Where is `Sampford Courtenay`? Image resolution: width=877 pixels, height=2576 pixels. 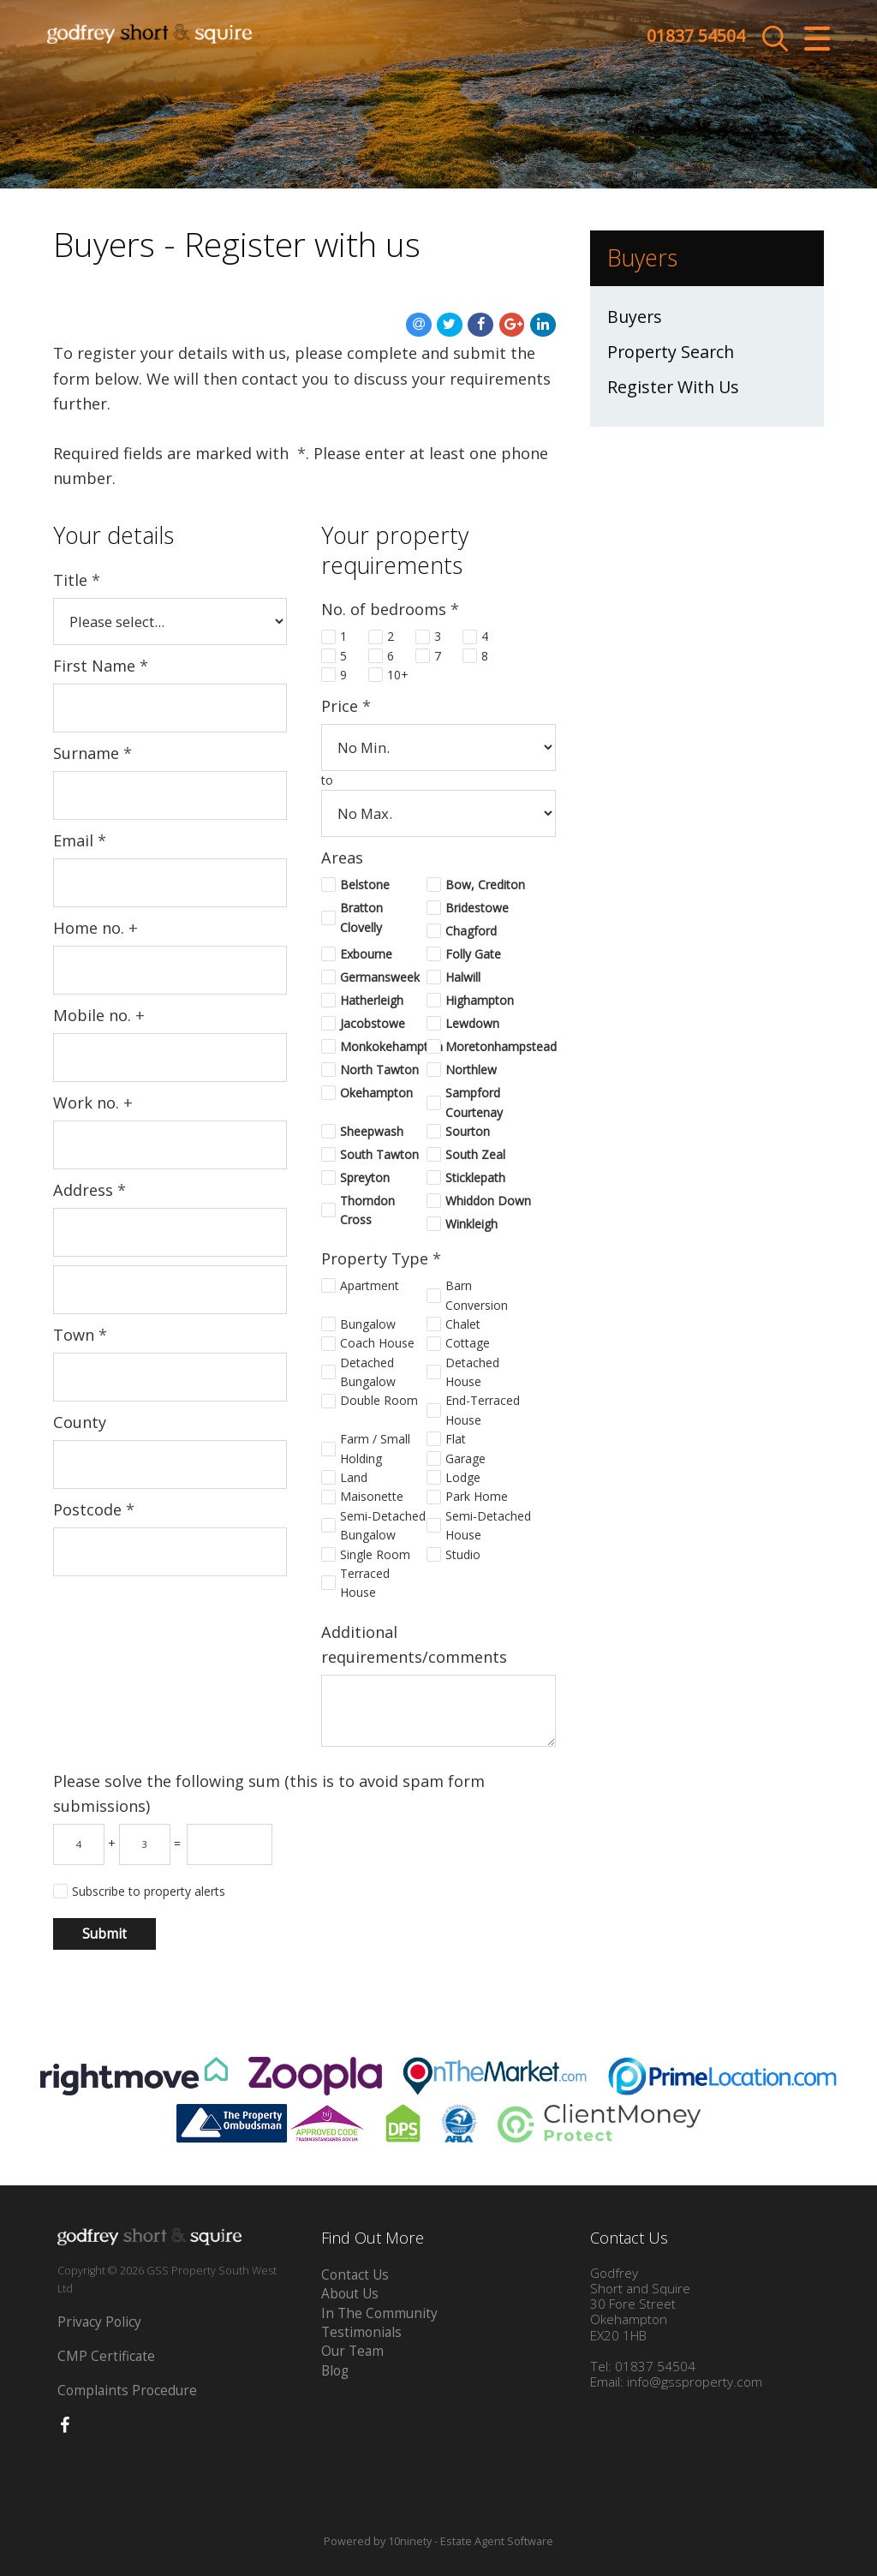
Sampford Courtenay is located at coordinates (474, 1102).